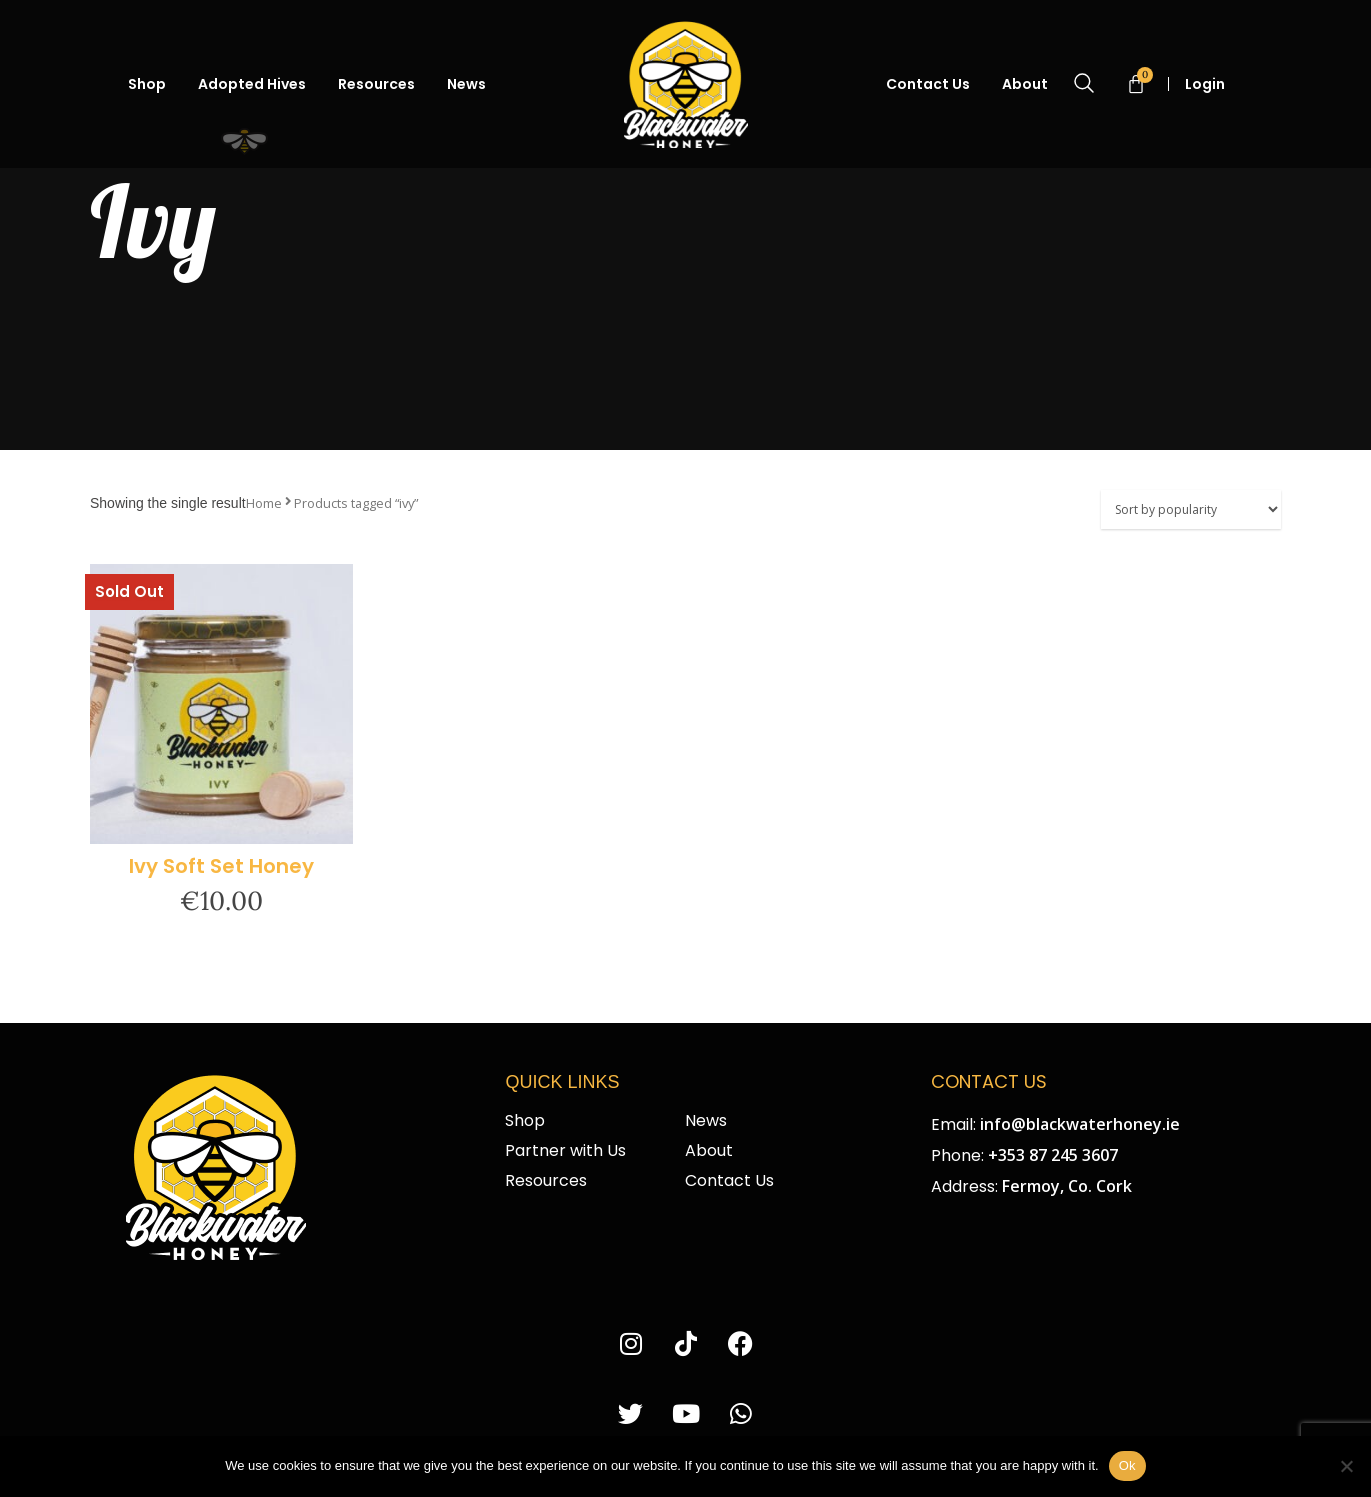 This screenshot has height=1497, width=1371. What do you see at coordinates (1213, 84) in the screenshot?
I see `Login` at bounding box center [1213, 84].